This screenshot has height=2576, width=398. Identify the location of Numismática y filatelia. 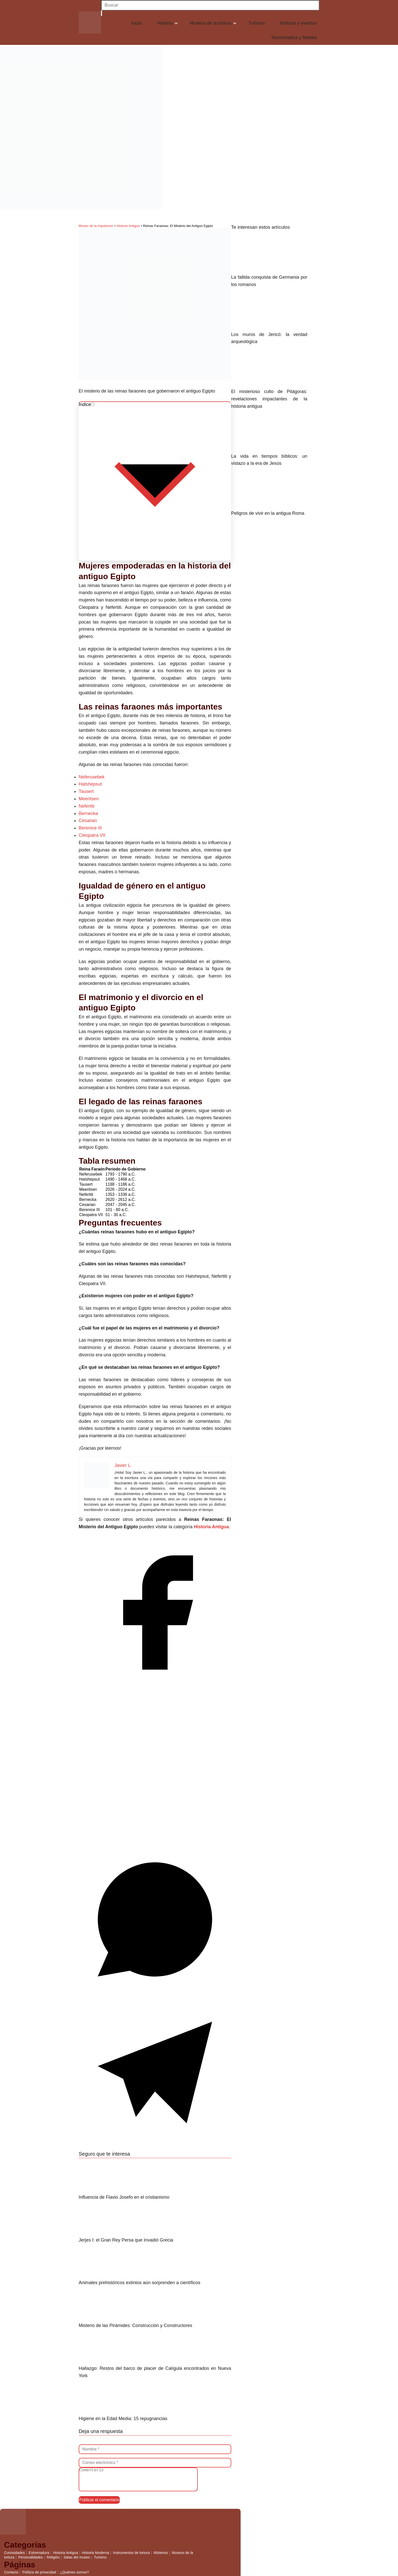
(299, 23).